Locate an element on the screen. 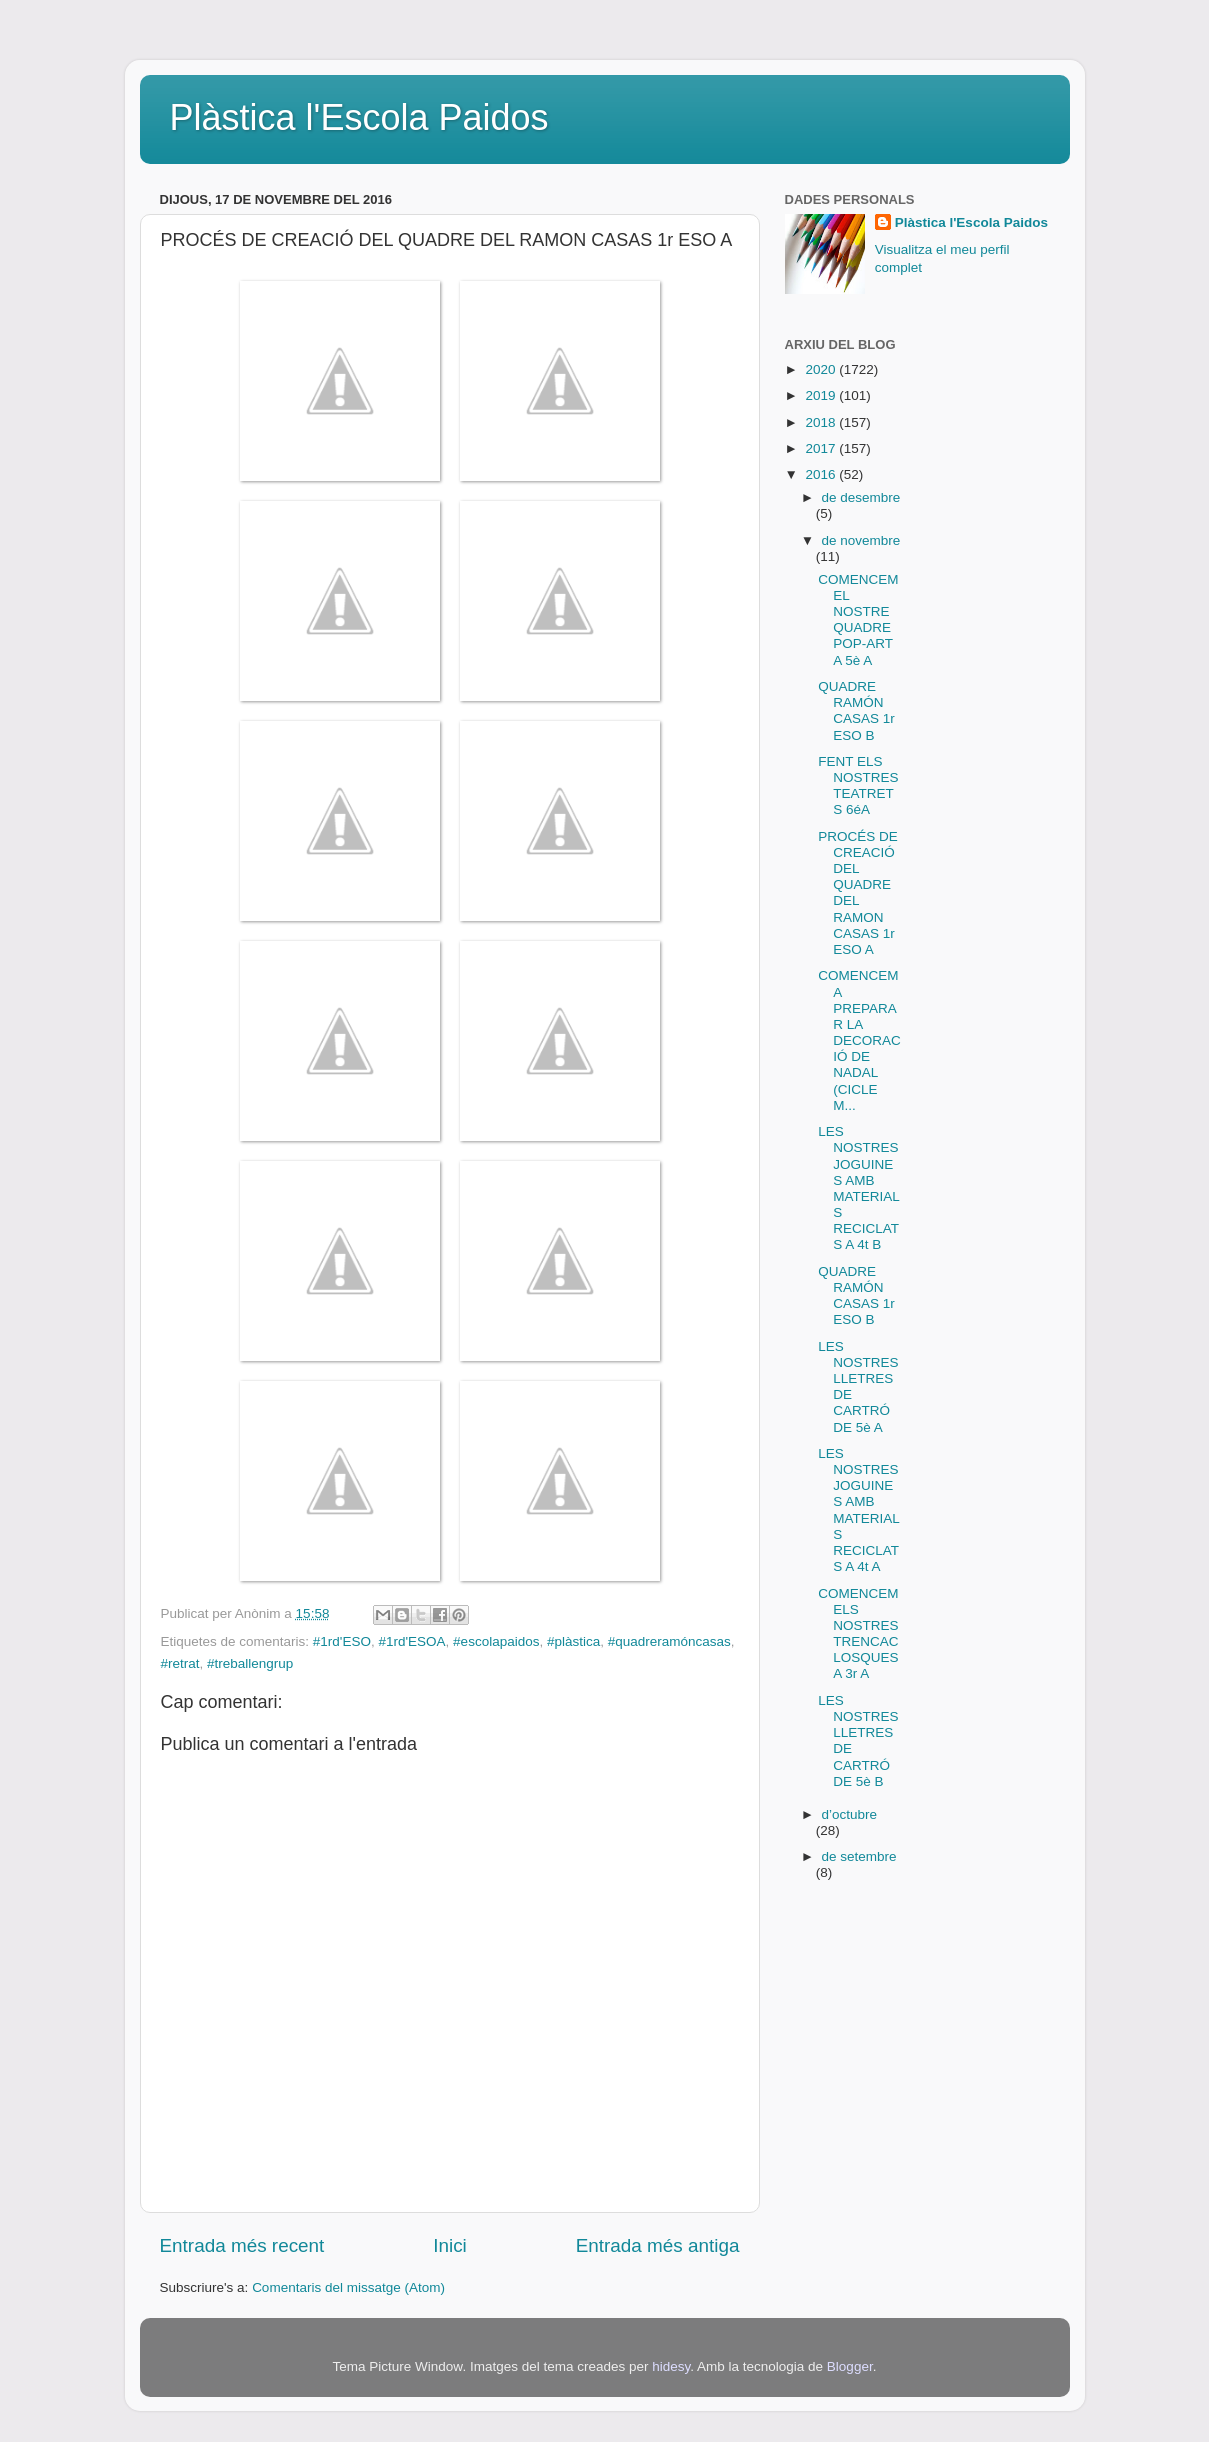 The width and height of the screenshot is (1209, 2442). 2018 is located at coordinates (822, 422).